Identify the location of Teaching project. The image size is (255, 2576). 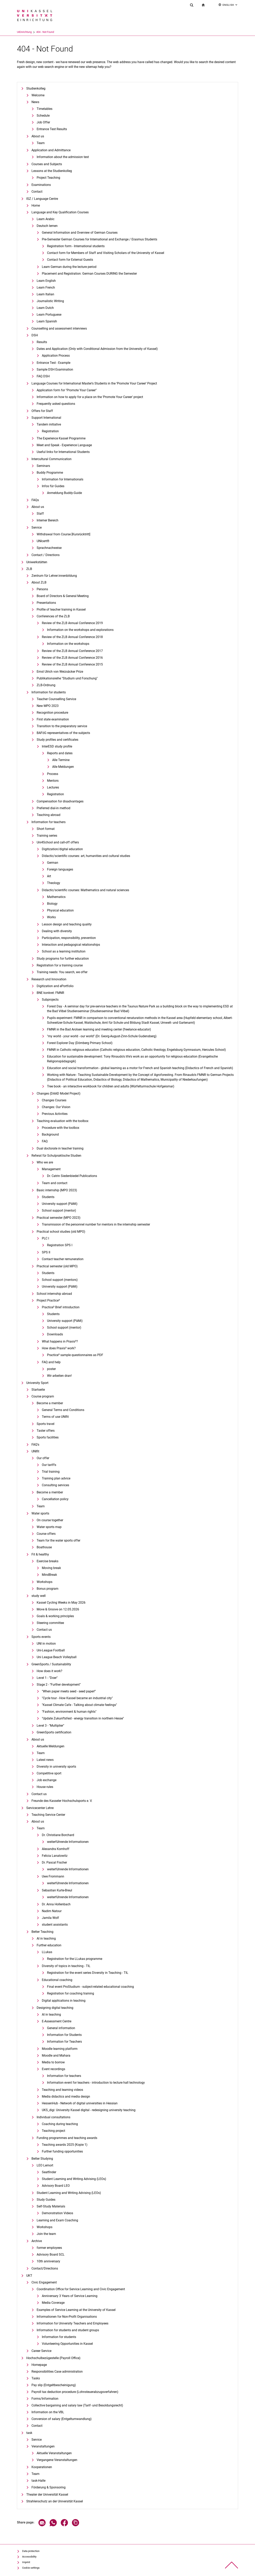
(53, 2131).